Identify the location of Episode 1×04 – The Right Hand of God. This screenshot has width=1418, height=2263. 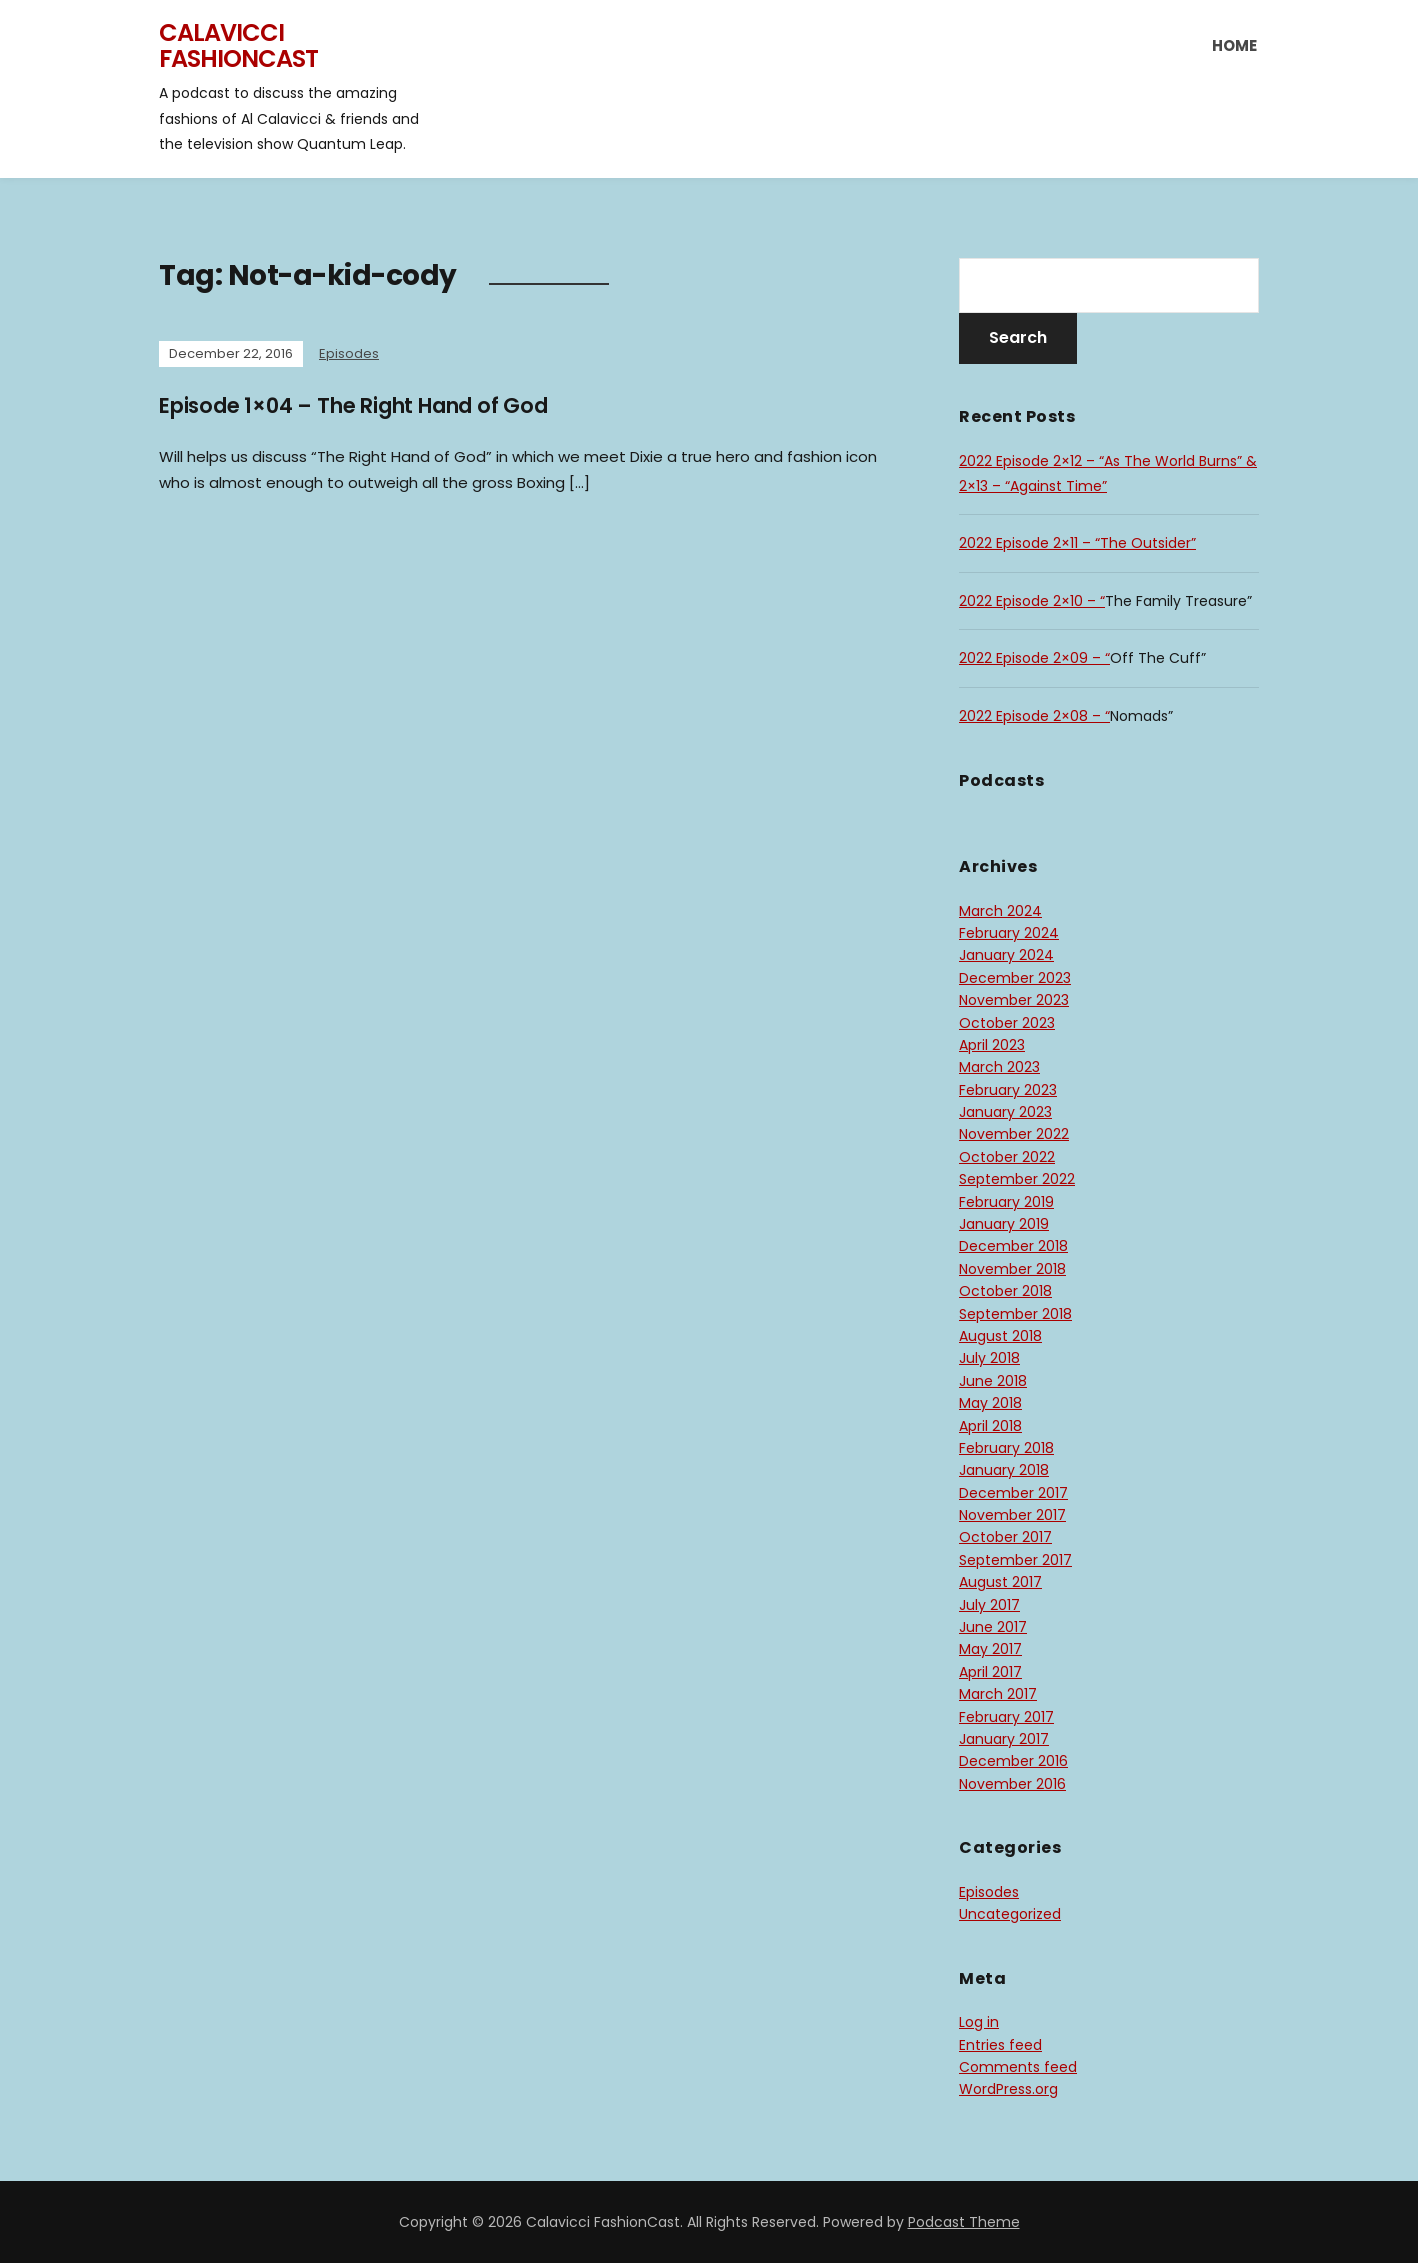
(370, 405).